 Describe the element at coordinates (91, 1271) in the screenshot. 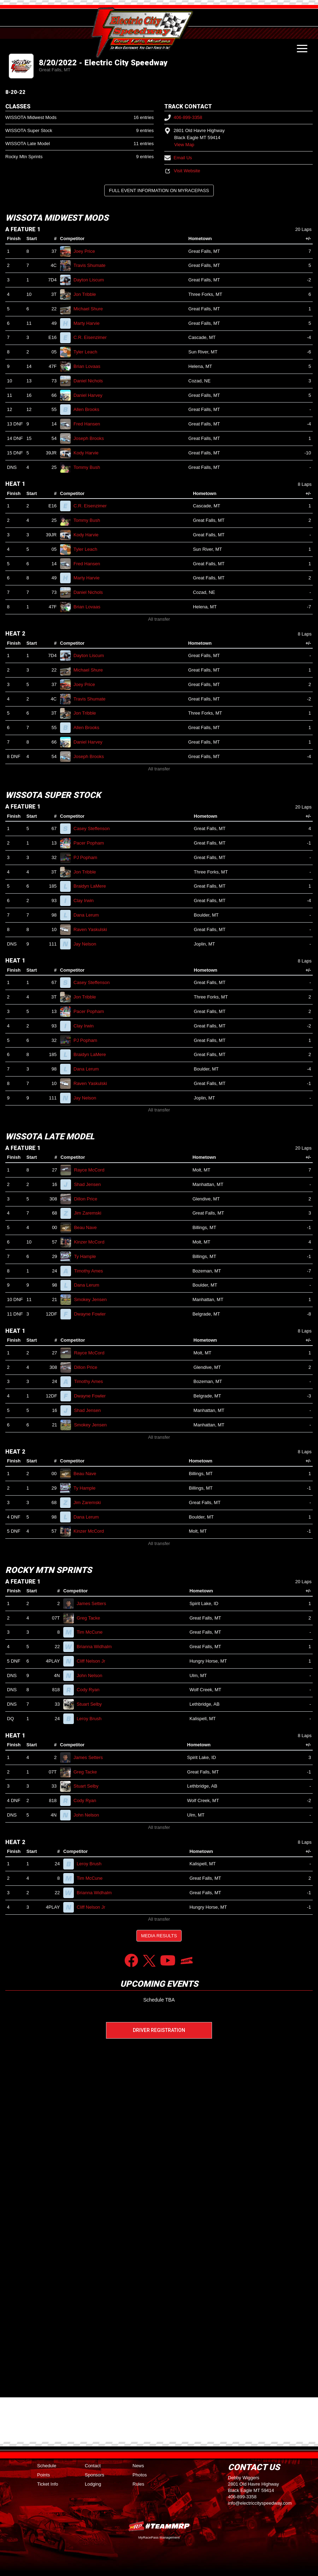

I see `Timothy Ames` at that location.